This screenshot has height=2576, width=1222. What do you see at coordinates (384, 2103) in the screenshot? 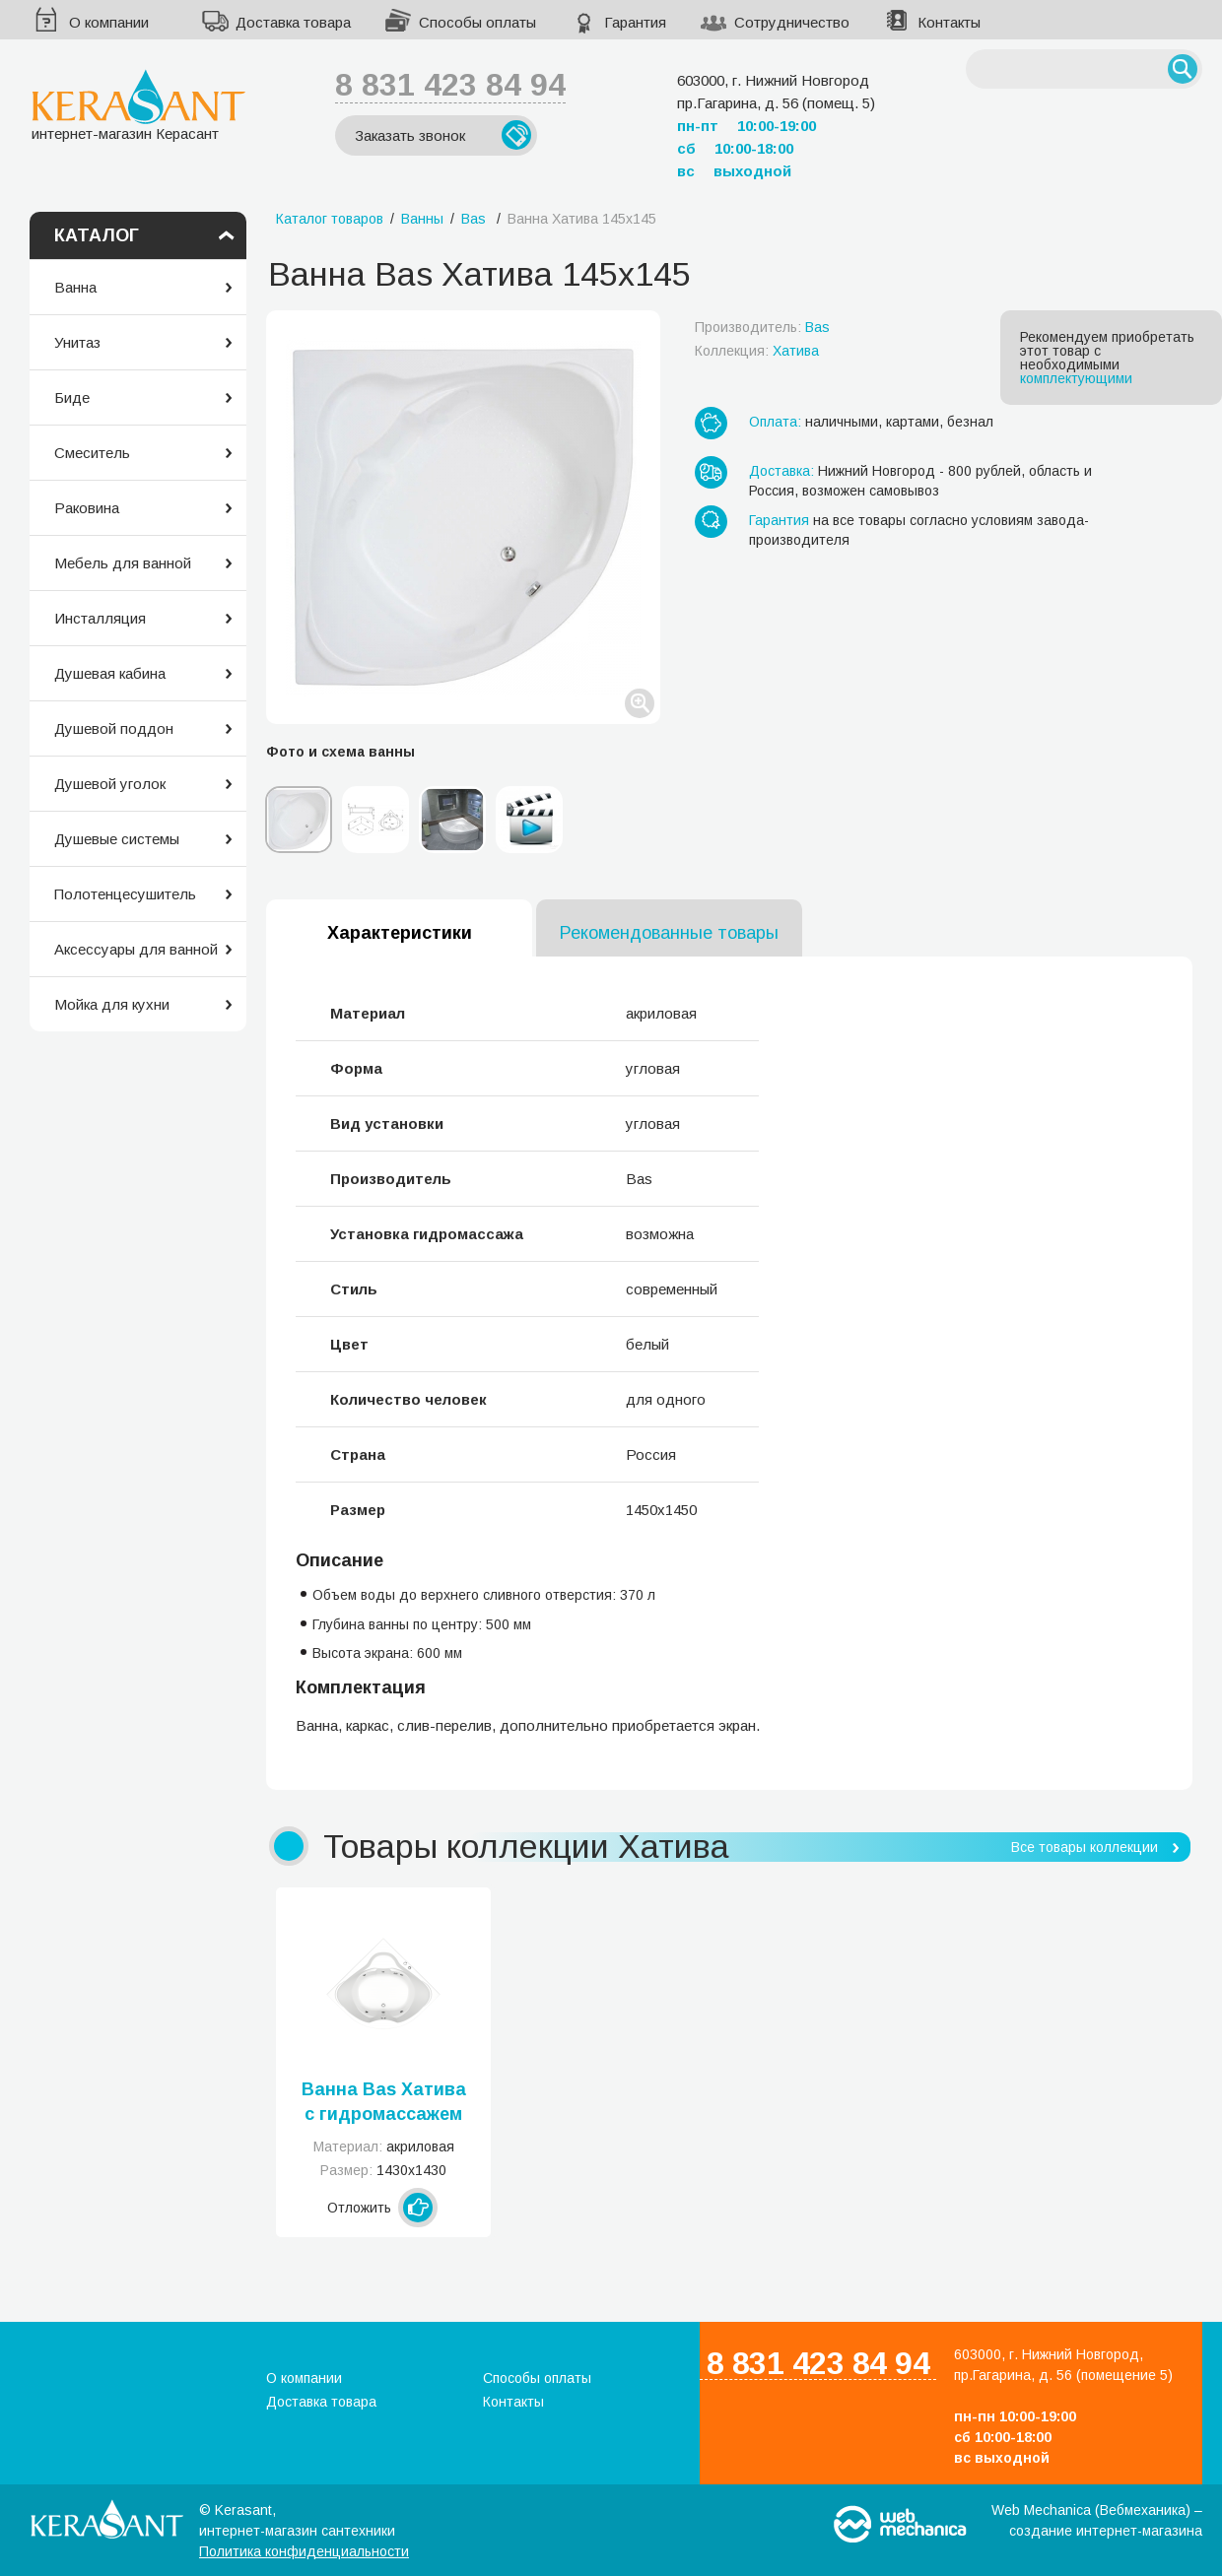
I see `Ванна Bas Хатива с гидромассажем 143x143` at bounding box center [384, 2103].